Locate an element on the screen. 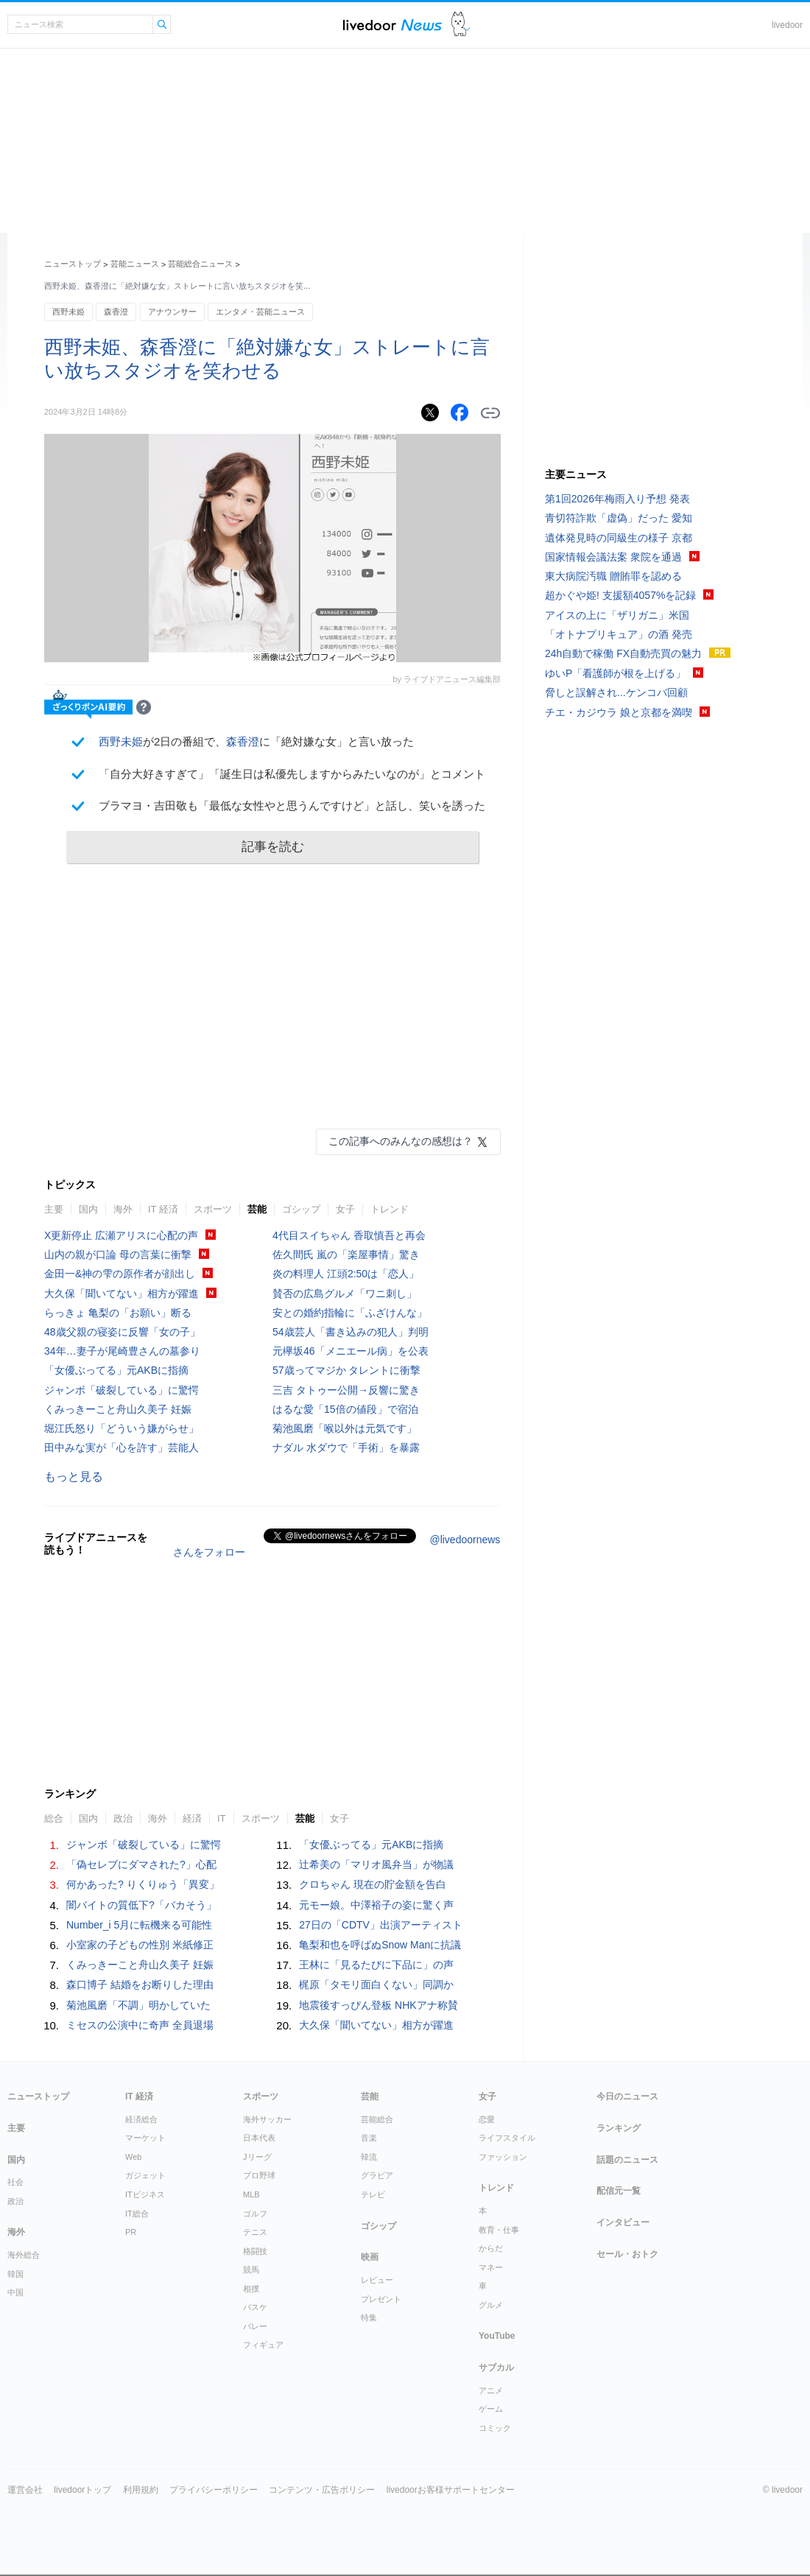 The width and height of the screenshot is (810, 2576). 恋愛 is located at coordinates (487, 2119).